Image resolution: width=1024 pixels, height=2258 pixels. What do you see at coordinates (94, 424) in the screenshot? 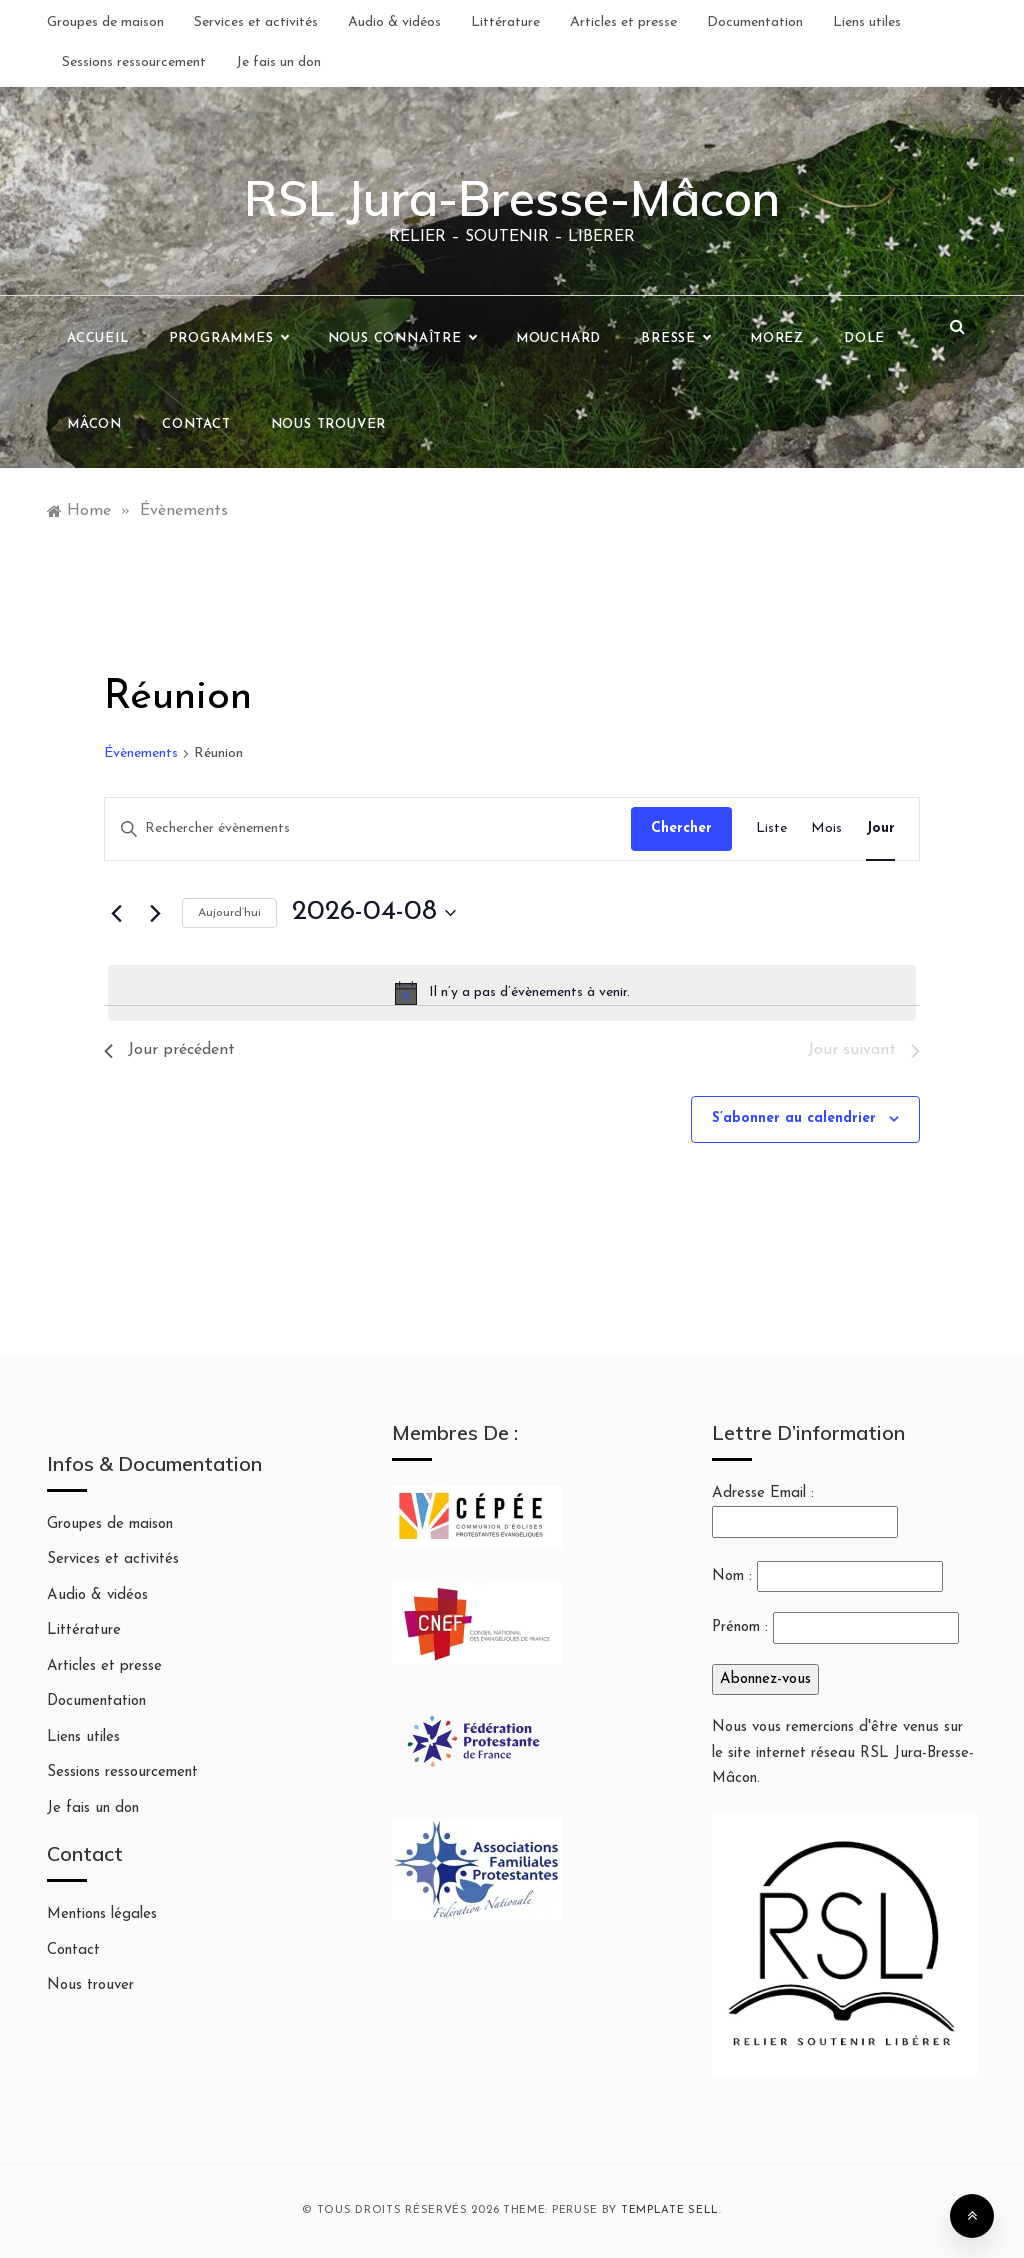
I see `Mâcon` at bounding box center [94, 424].